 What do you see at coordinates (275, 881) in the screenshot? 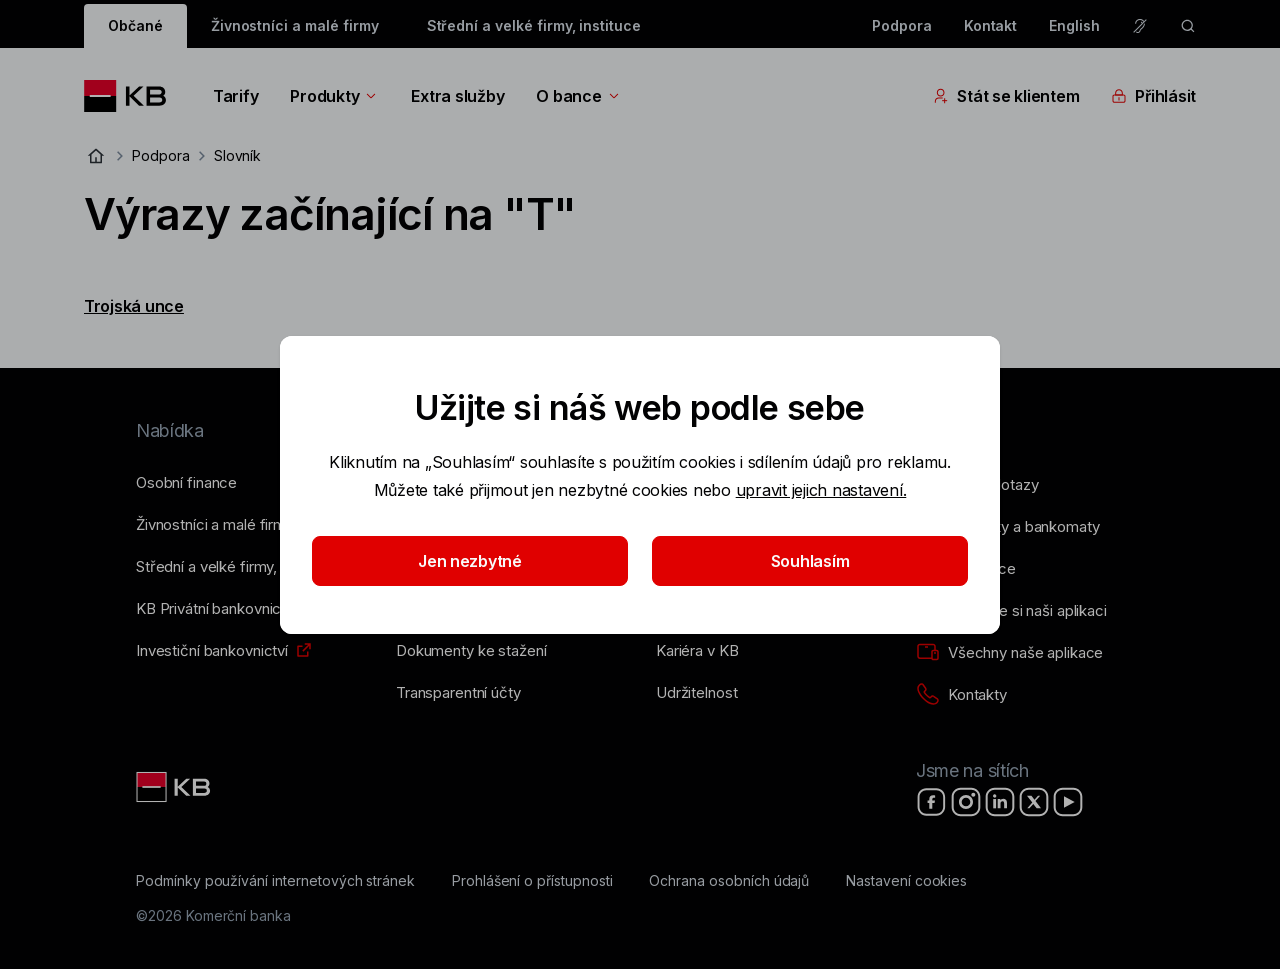
I see `[Podmínky používání internetových stránek]` at bounding box center [275, 881].